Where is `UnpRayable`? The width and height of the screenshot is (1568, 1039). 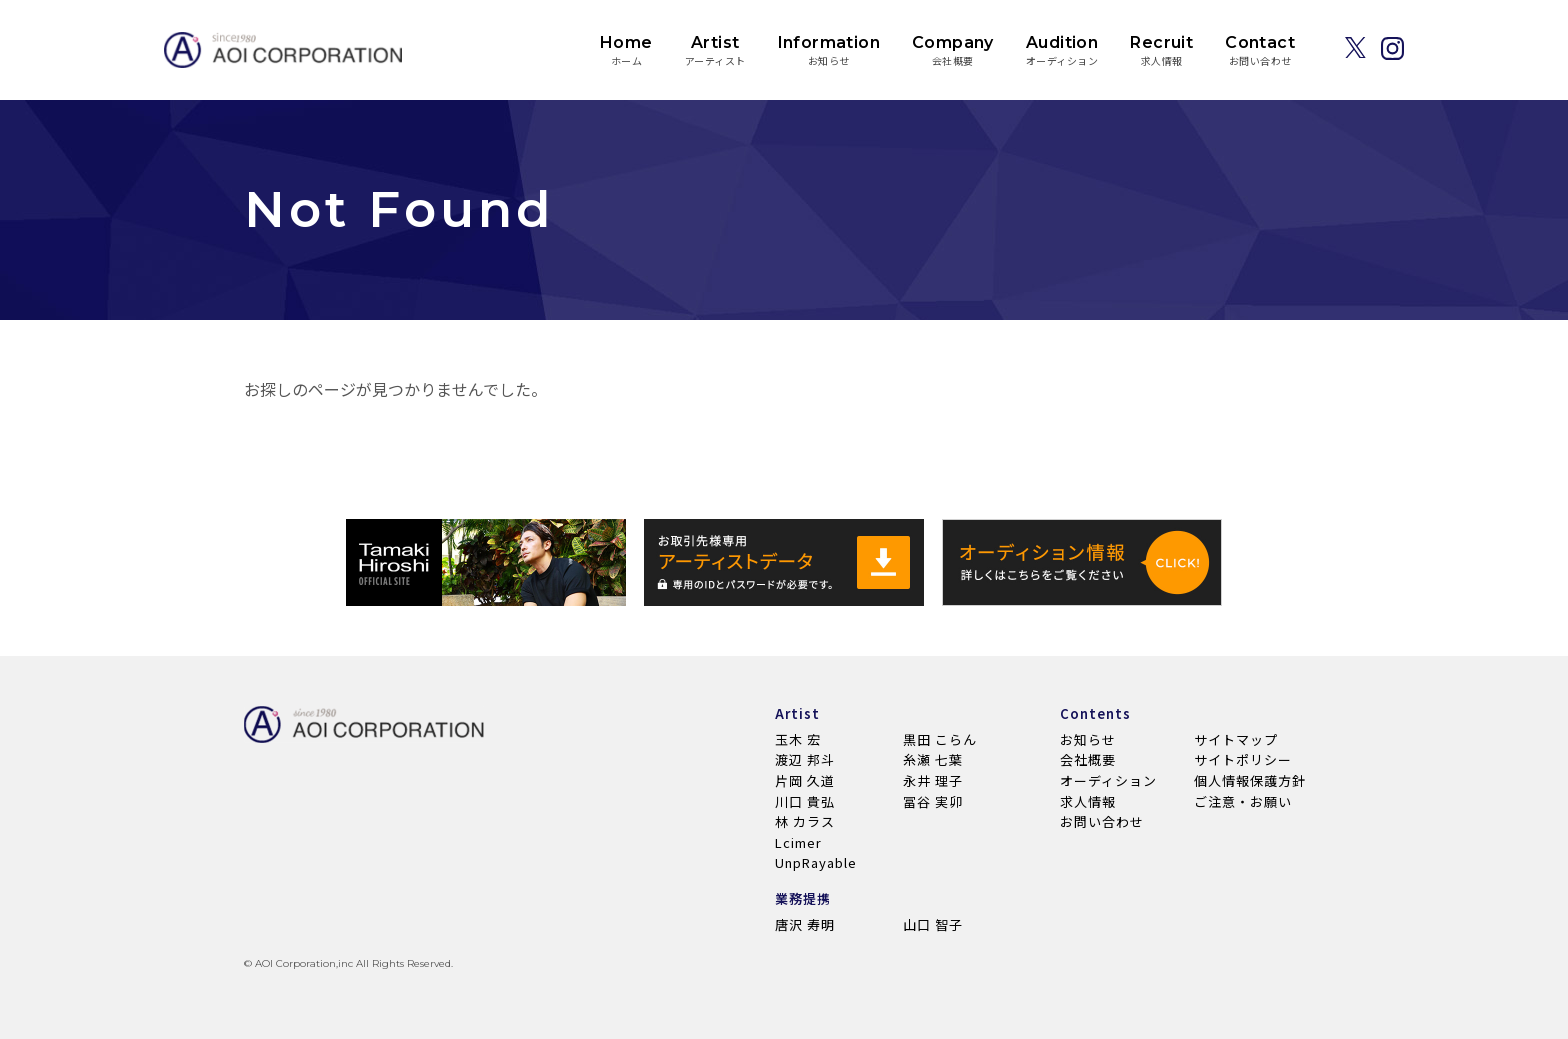
UnpRayable is located at coordinates (816, 862).